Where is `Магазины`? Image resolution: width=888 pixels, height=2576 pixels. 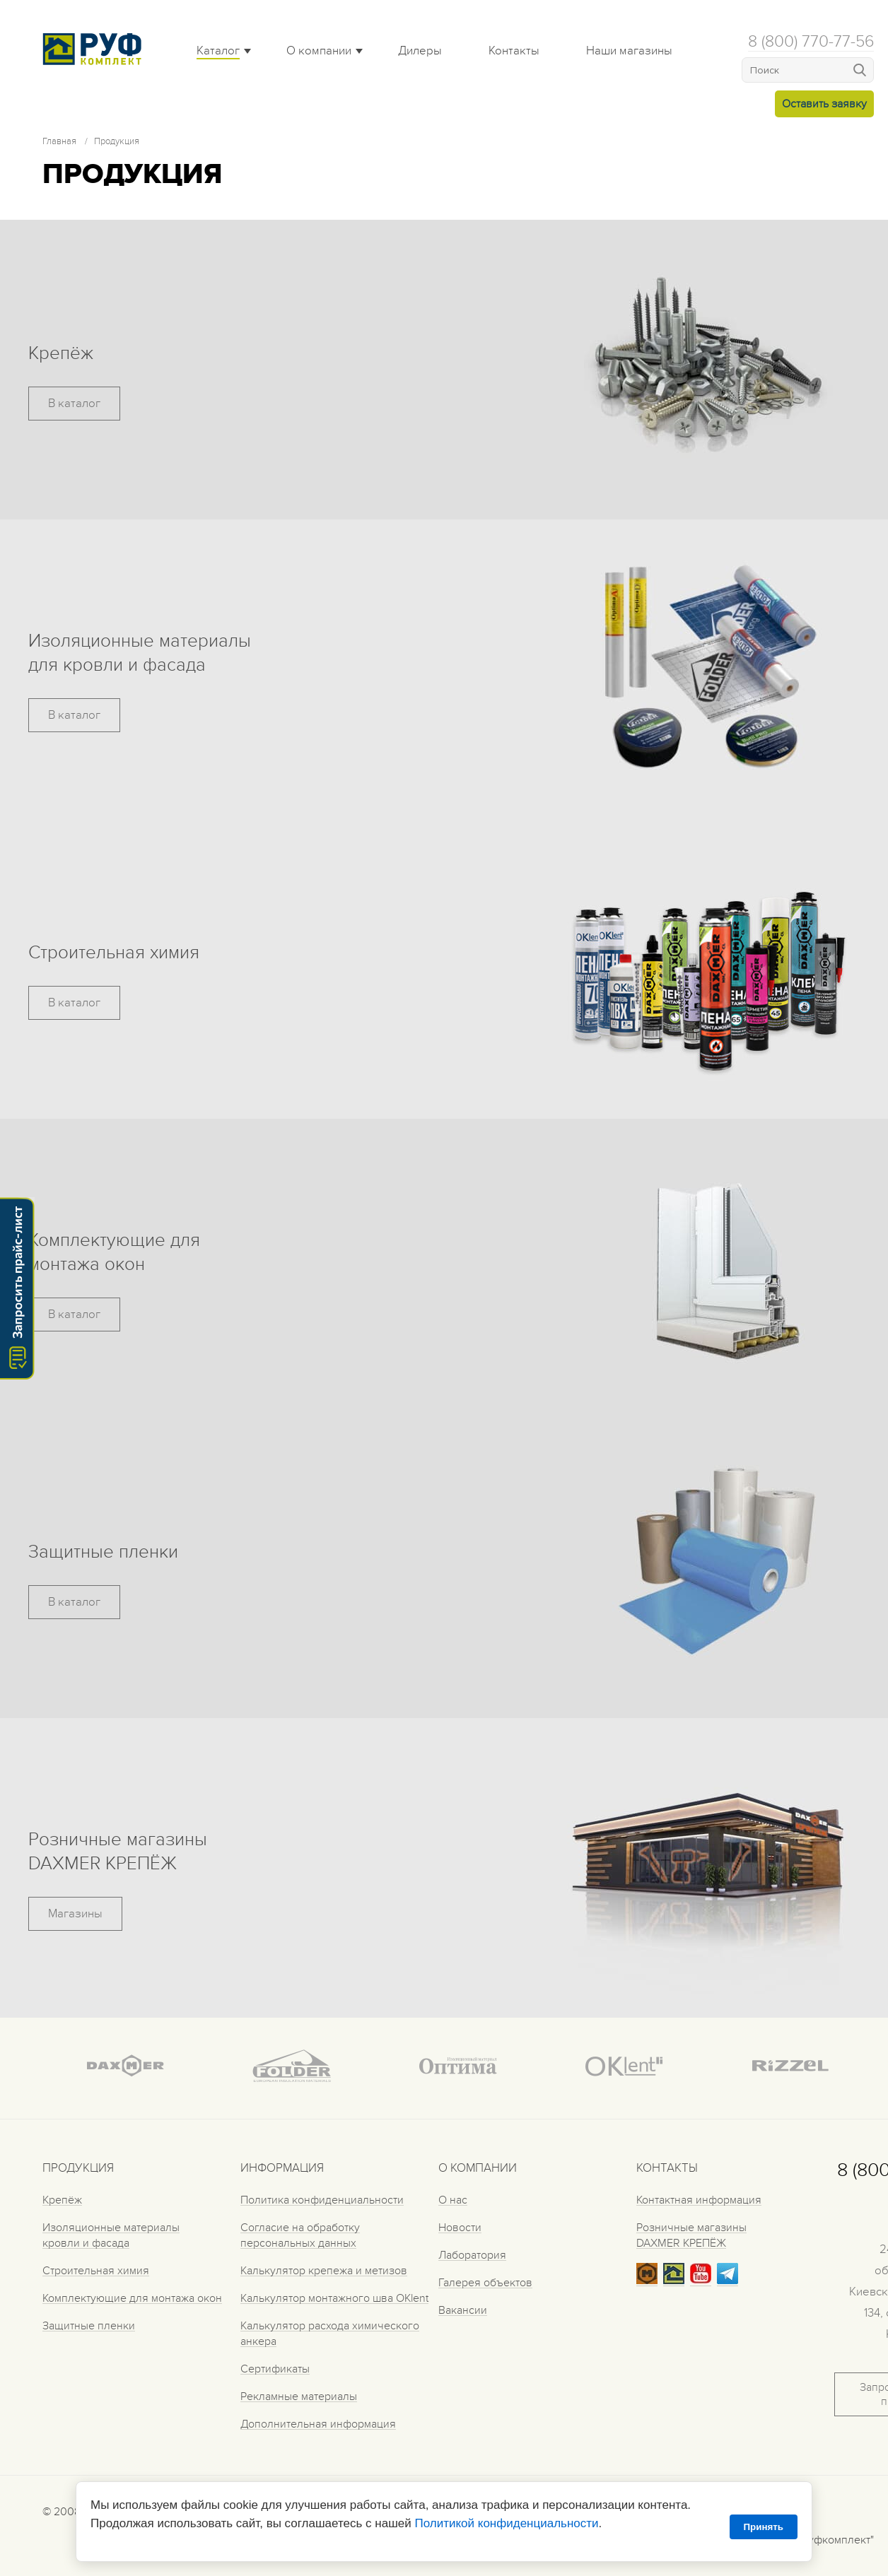
Магазины is located at coordinates (75, 1914).